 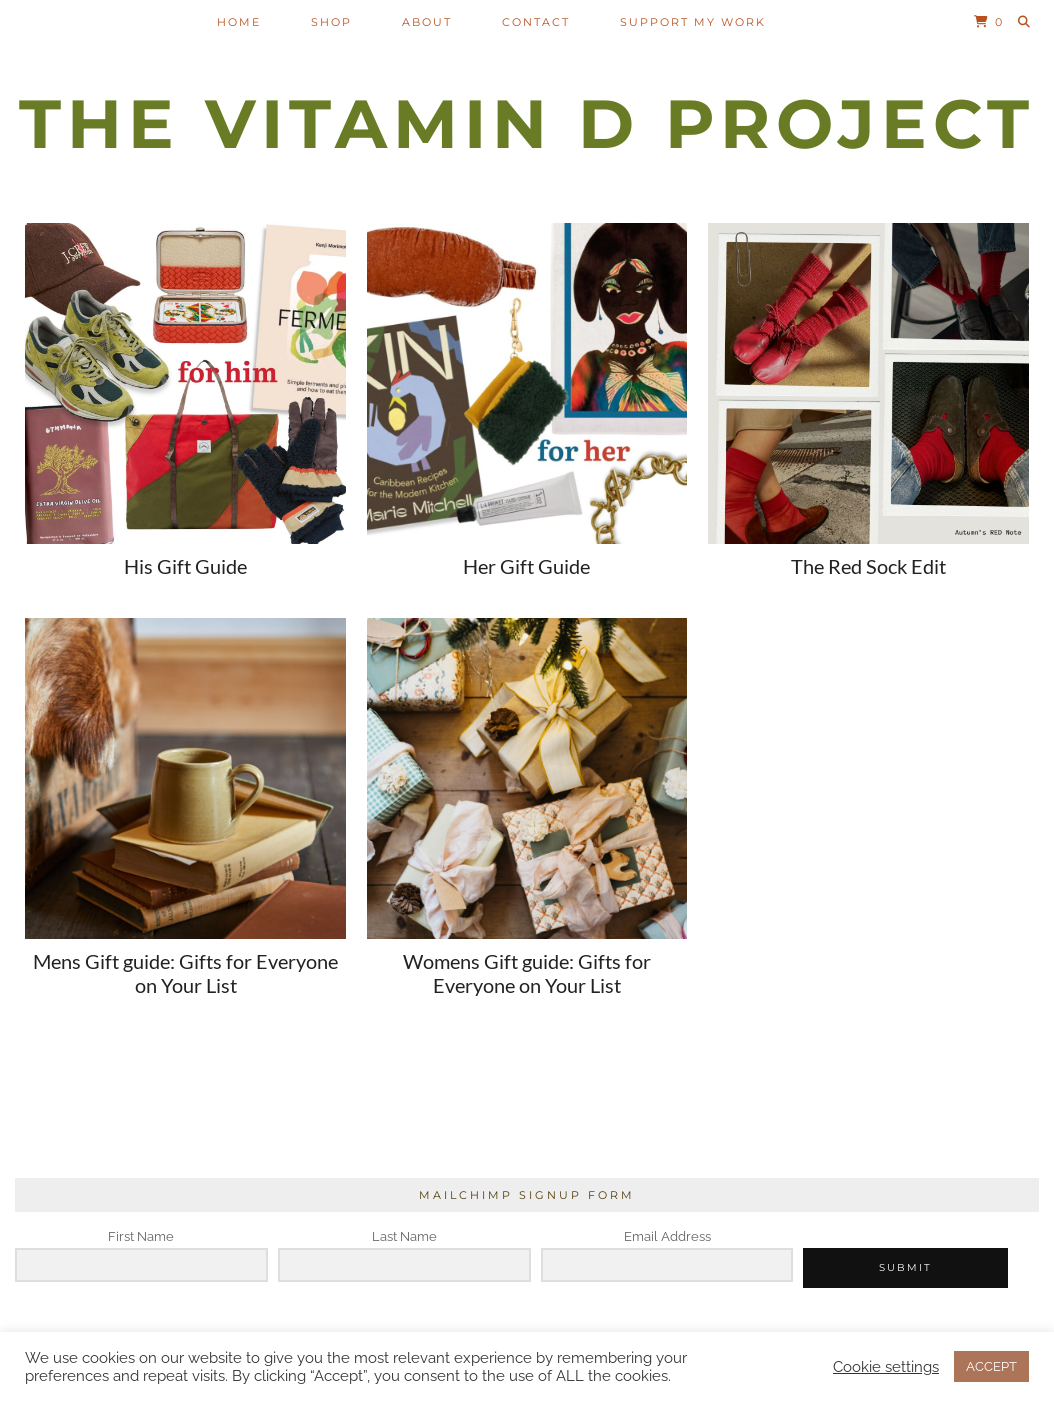 What do you see at coordinates (886, 1366) in the screenshot?
I see `Cookie settings [button]` at bounding box center [886, 1366].